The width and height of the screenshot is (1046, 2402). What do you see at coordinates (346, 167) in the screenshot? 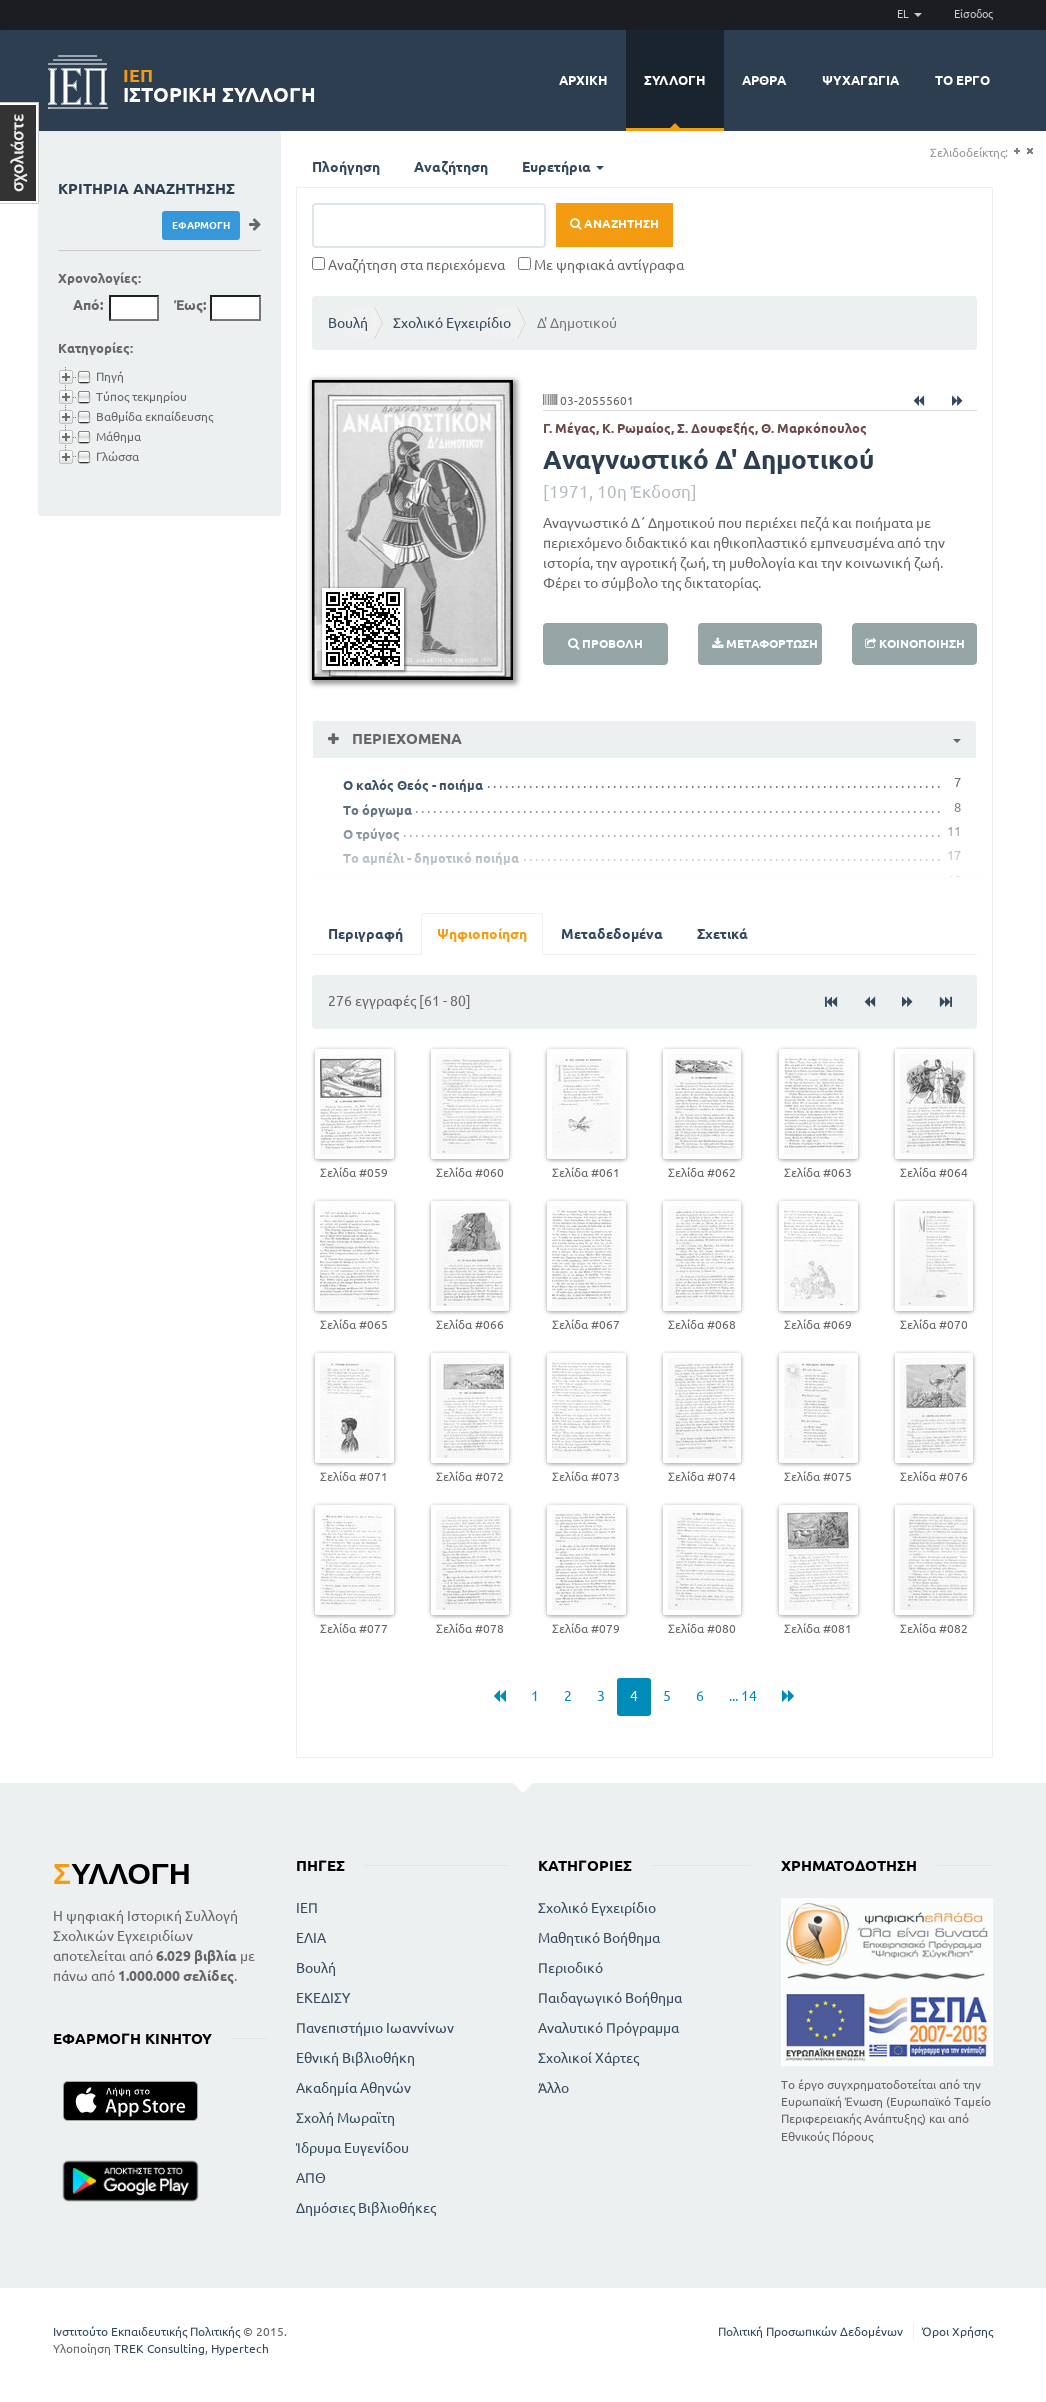
I see `Πλοήγηση` at bounding box center [346, 167].